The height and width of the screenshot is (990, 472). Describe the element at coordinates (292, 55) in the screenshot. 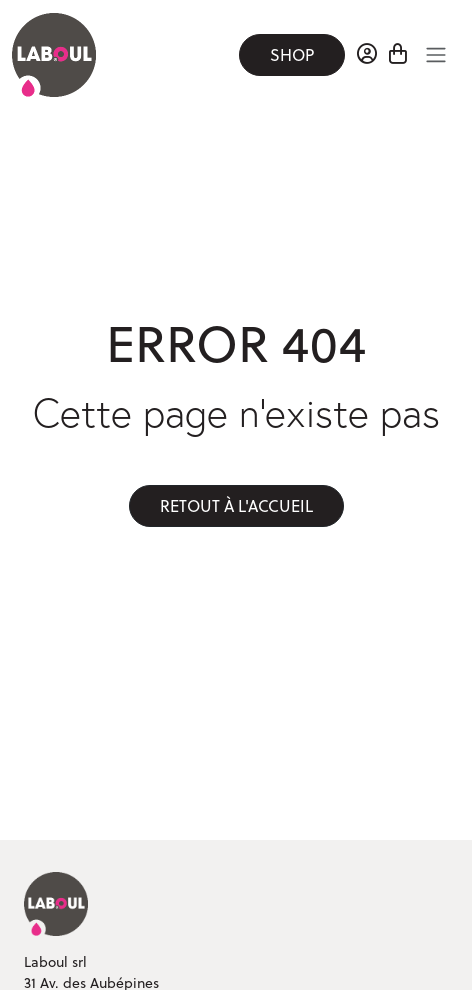

I see `Shop` at that location.